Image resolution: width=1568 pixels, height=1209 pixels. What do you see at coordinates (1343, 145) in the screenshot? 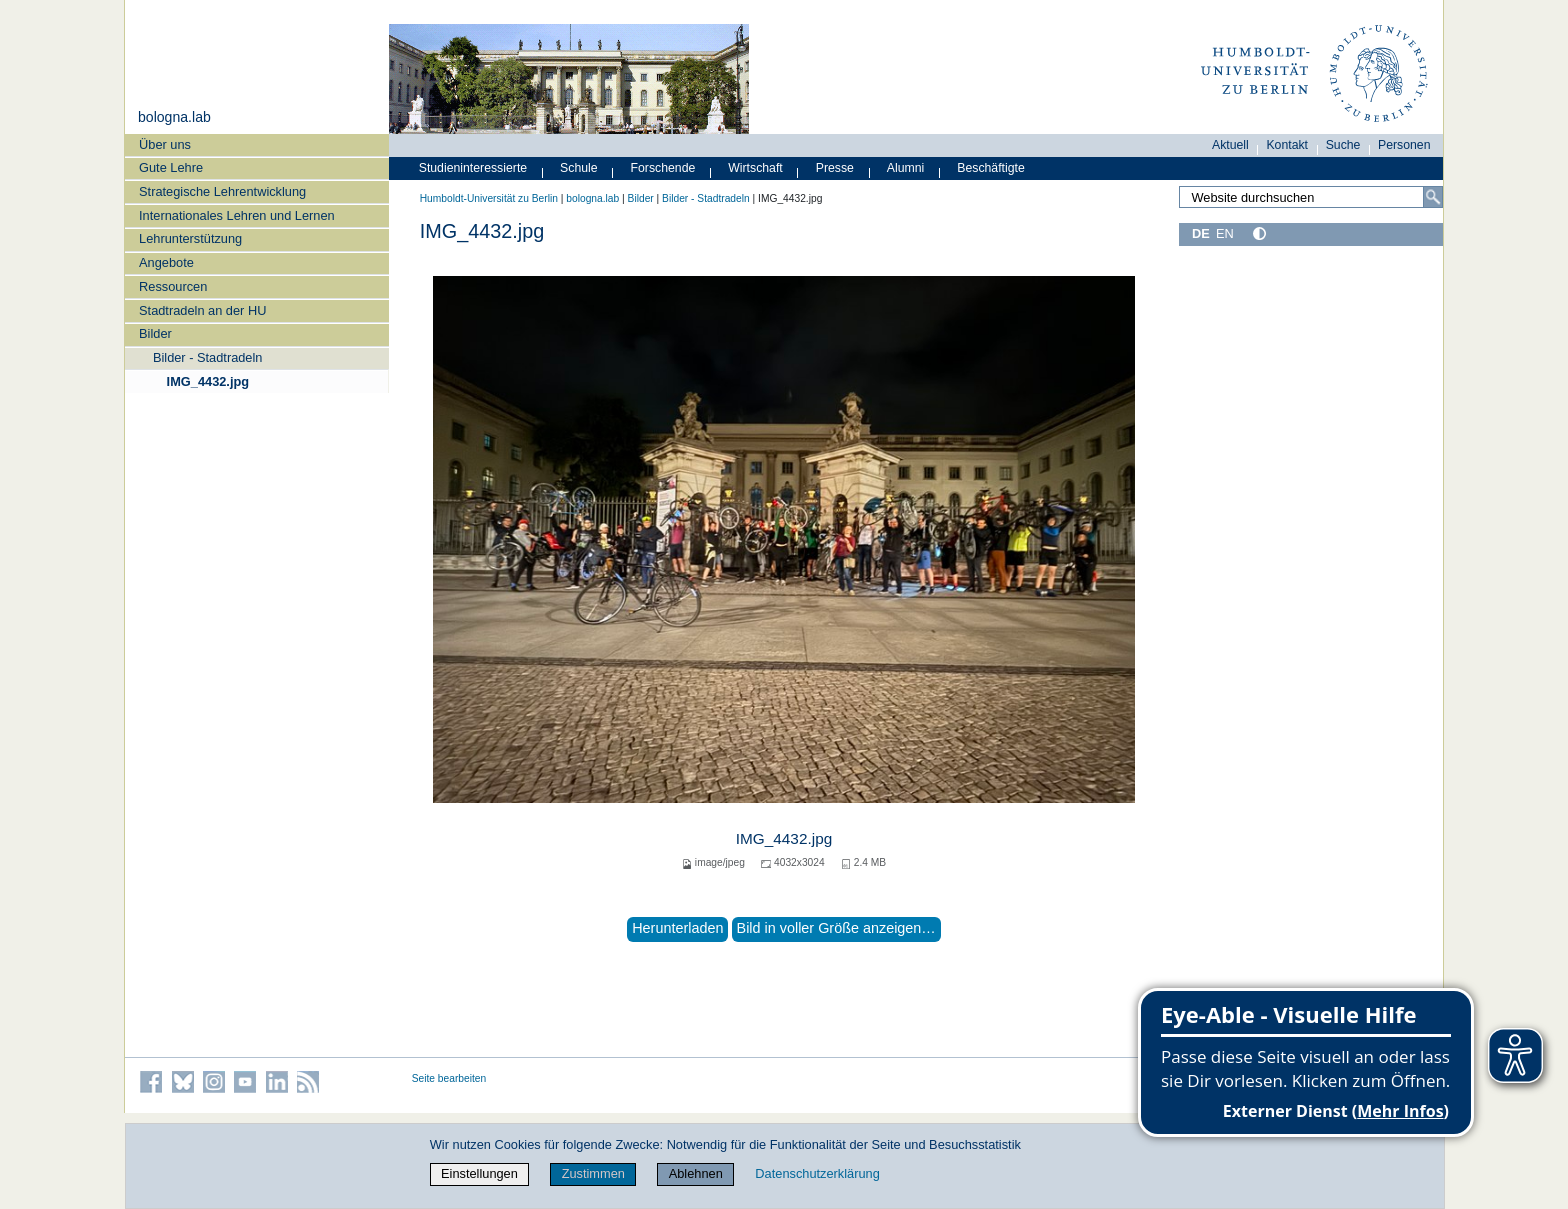
I see `Suche` at bounding box center [1343, 145].